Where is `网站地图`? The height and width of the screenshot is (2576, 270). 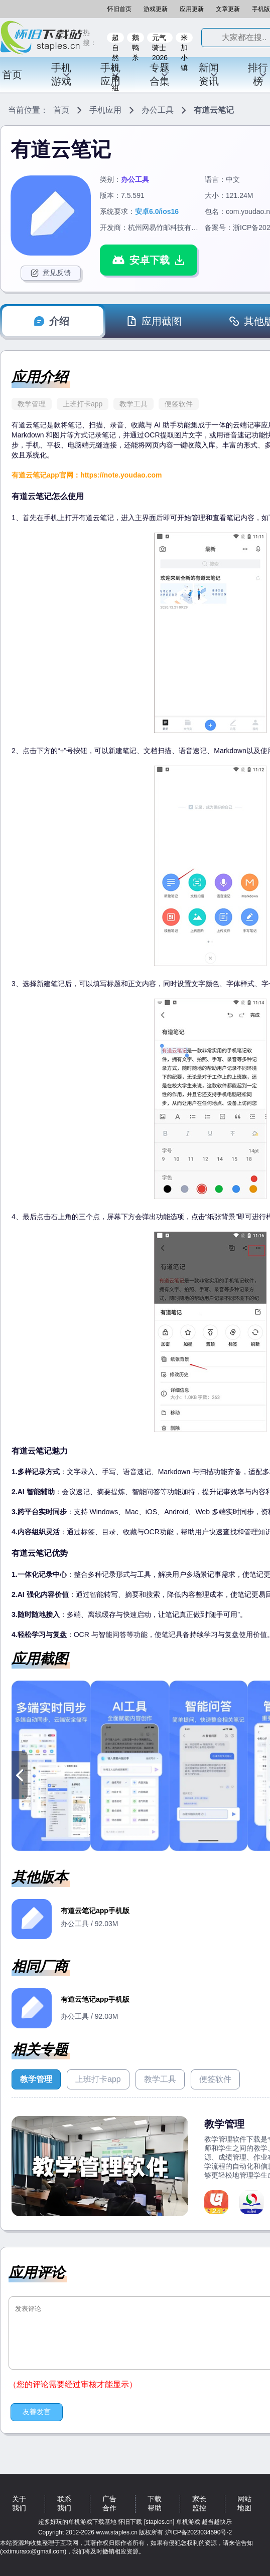
网站地图 is located at coordinates (244, 2503).